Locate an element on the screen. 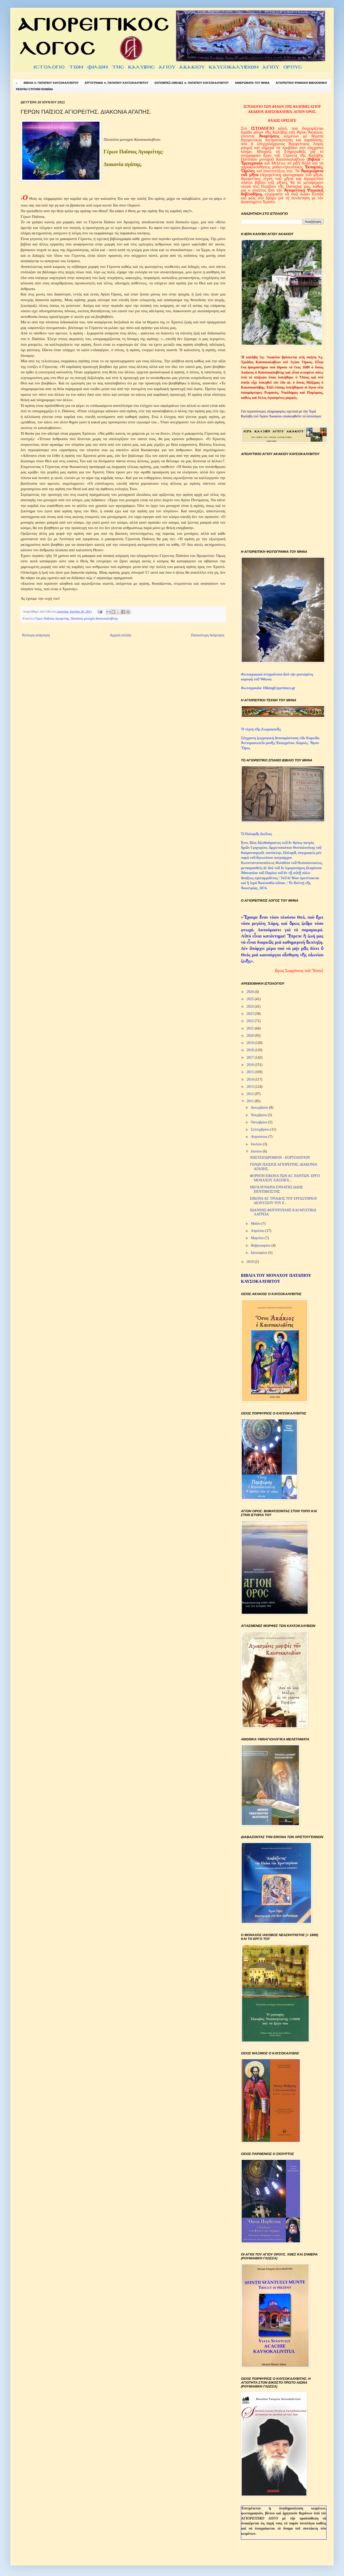 The width and height of the screenshot is (344, 2576). ΜΕΓΑΛΥΝΑΡΙΑ ΕΝΝΑΤΗΣ ΩΔΗΣ ΠΕΝΤΗΚΟΣΤΗΣ is located at coordinates (276, 1189).